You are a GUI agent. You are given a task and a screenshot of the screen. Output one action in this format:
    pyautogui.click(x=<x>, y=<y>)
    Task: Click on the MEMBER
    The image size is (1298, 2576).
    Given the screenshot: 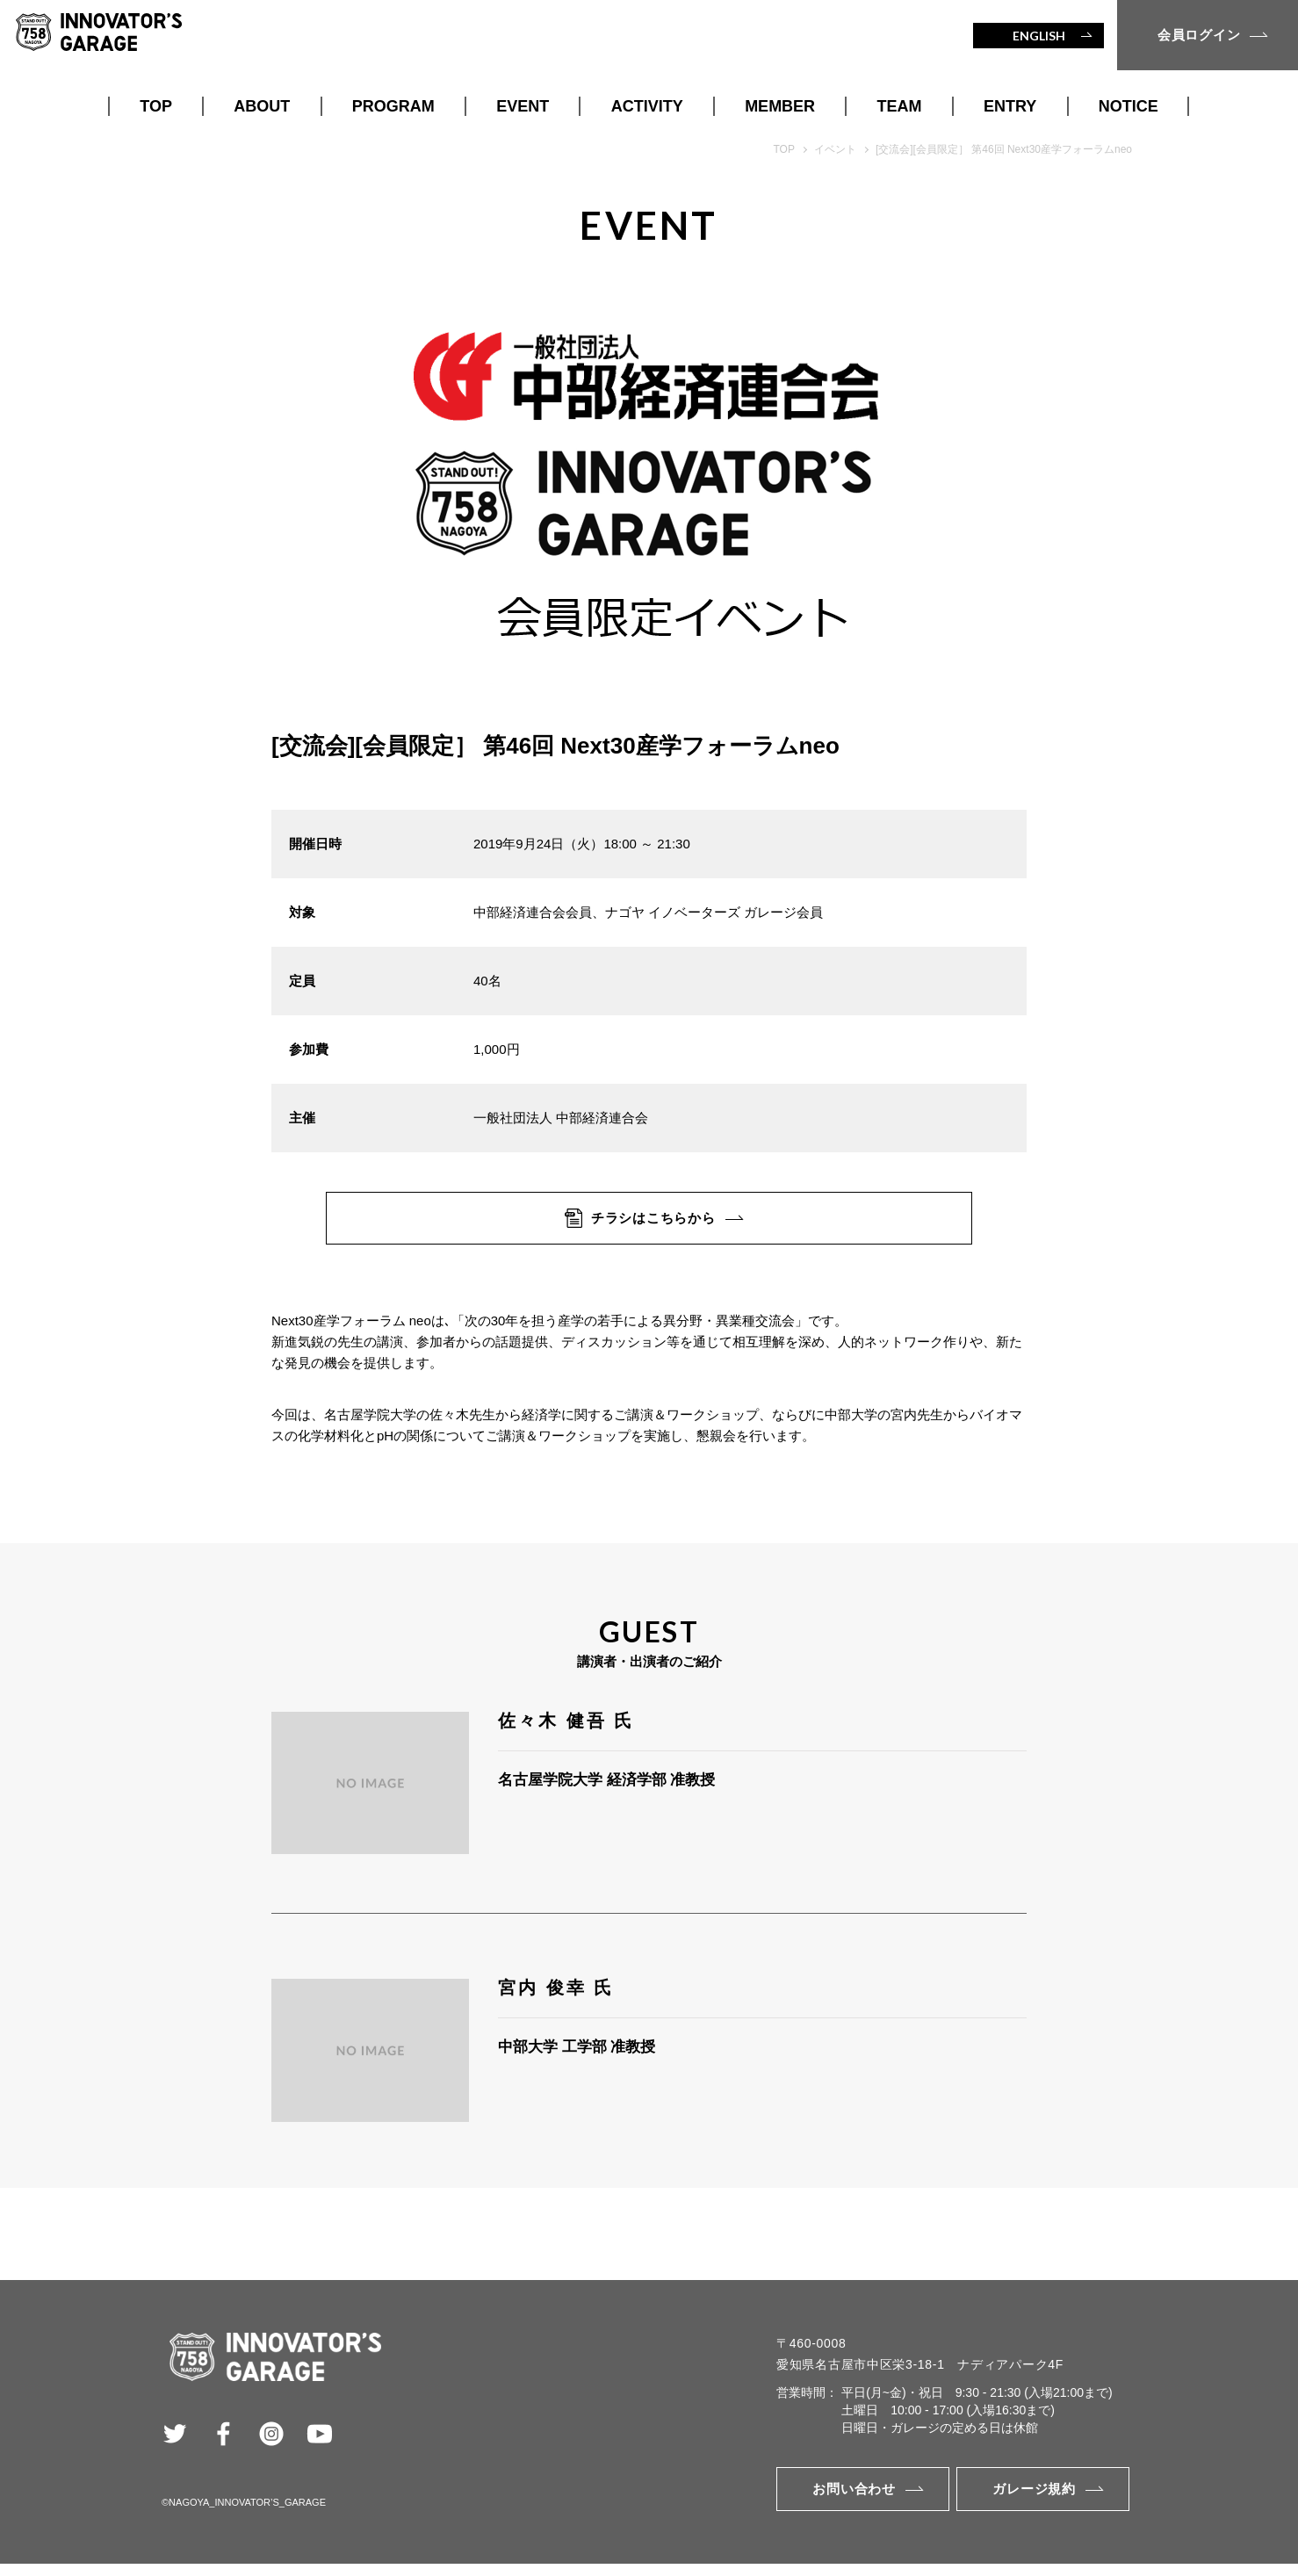 What is the action you would take?
    pyautogui.click(x=780, y=106)
    